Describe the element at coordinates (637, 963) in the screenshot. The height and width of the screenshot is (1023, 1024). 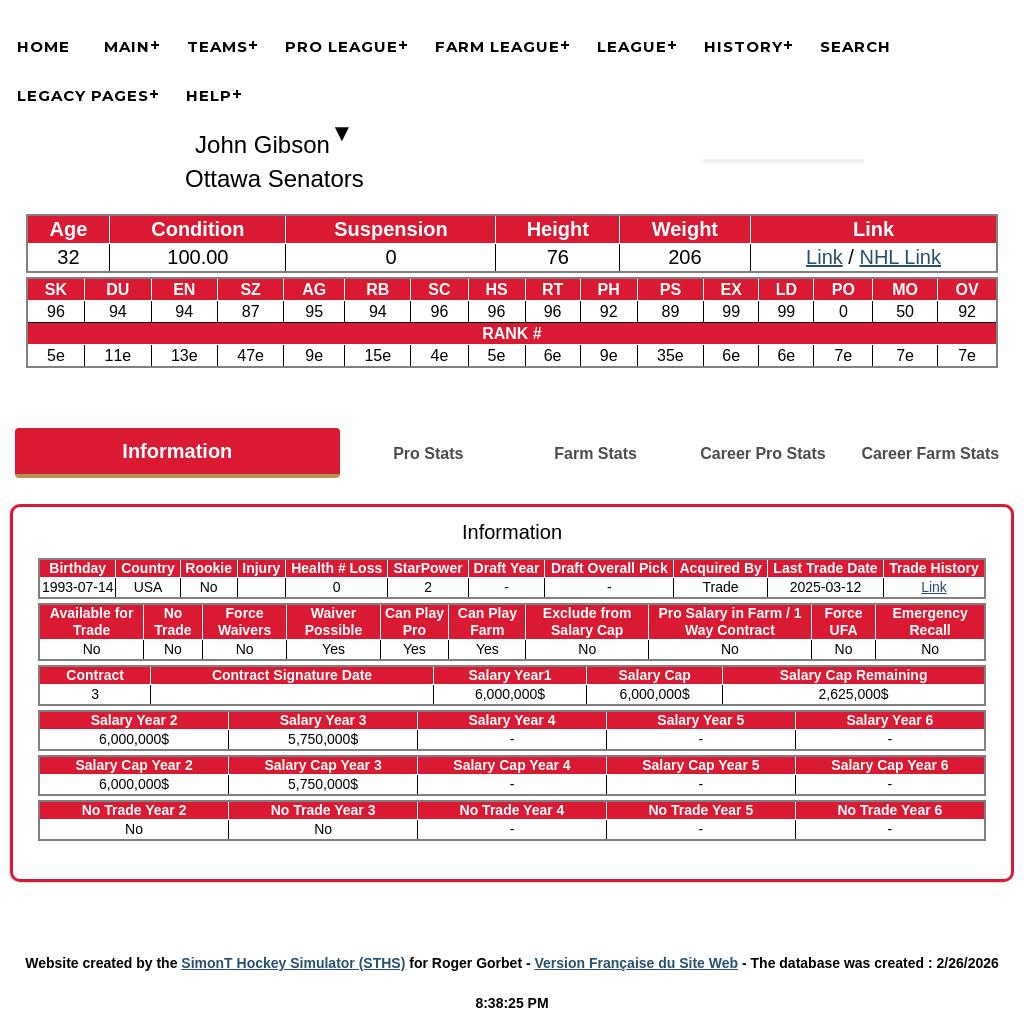
I see `Version Française du Site Web` at that location.